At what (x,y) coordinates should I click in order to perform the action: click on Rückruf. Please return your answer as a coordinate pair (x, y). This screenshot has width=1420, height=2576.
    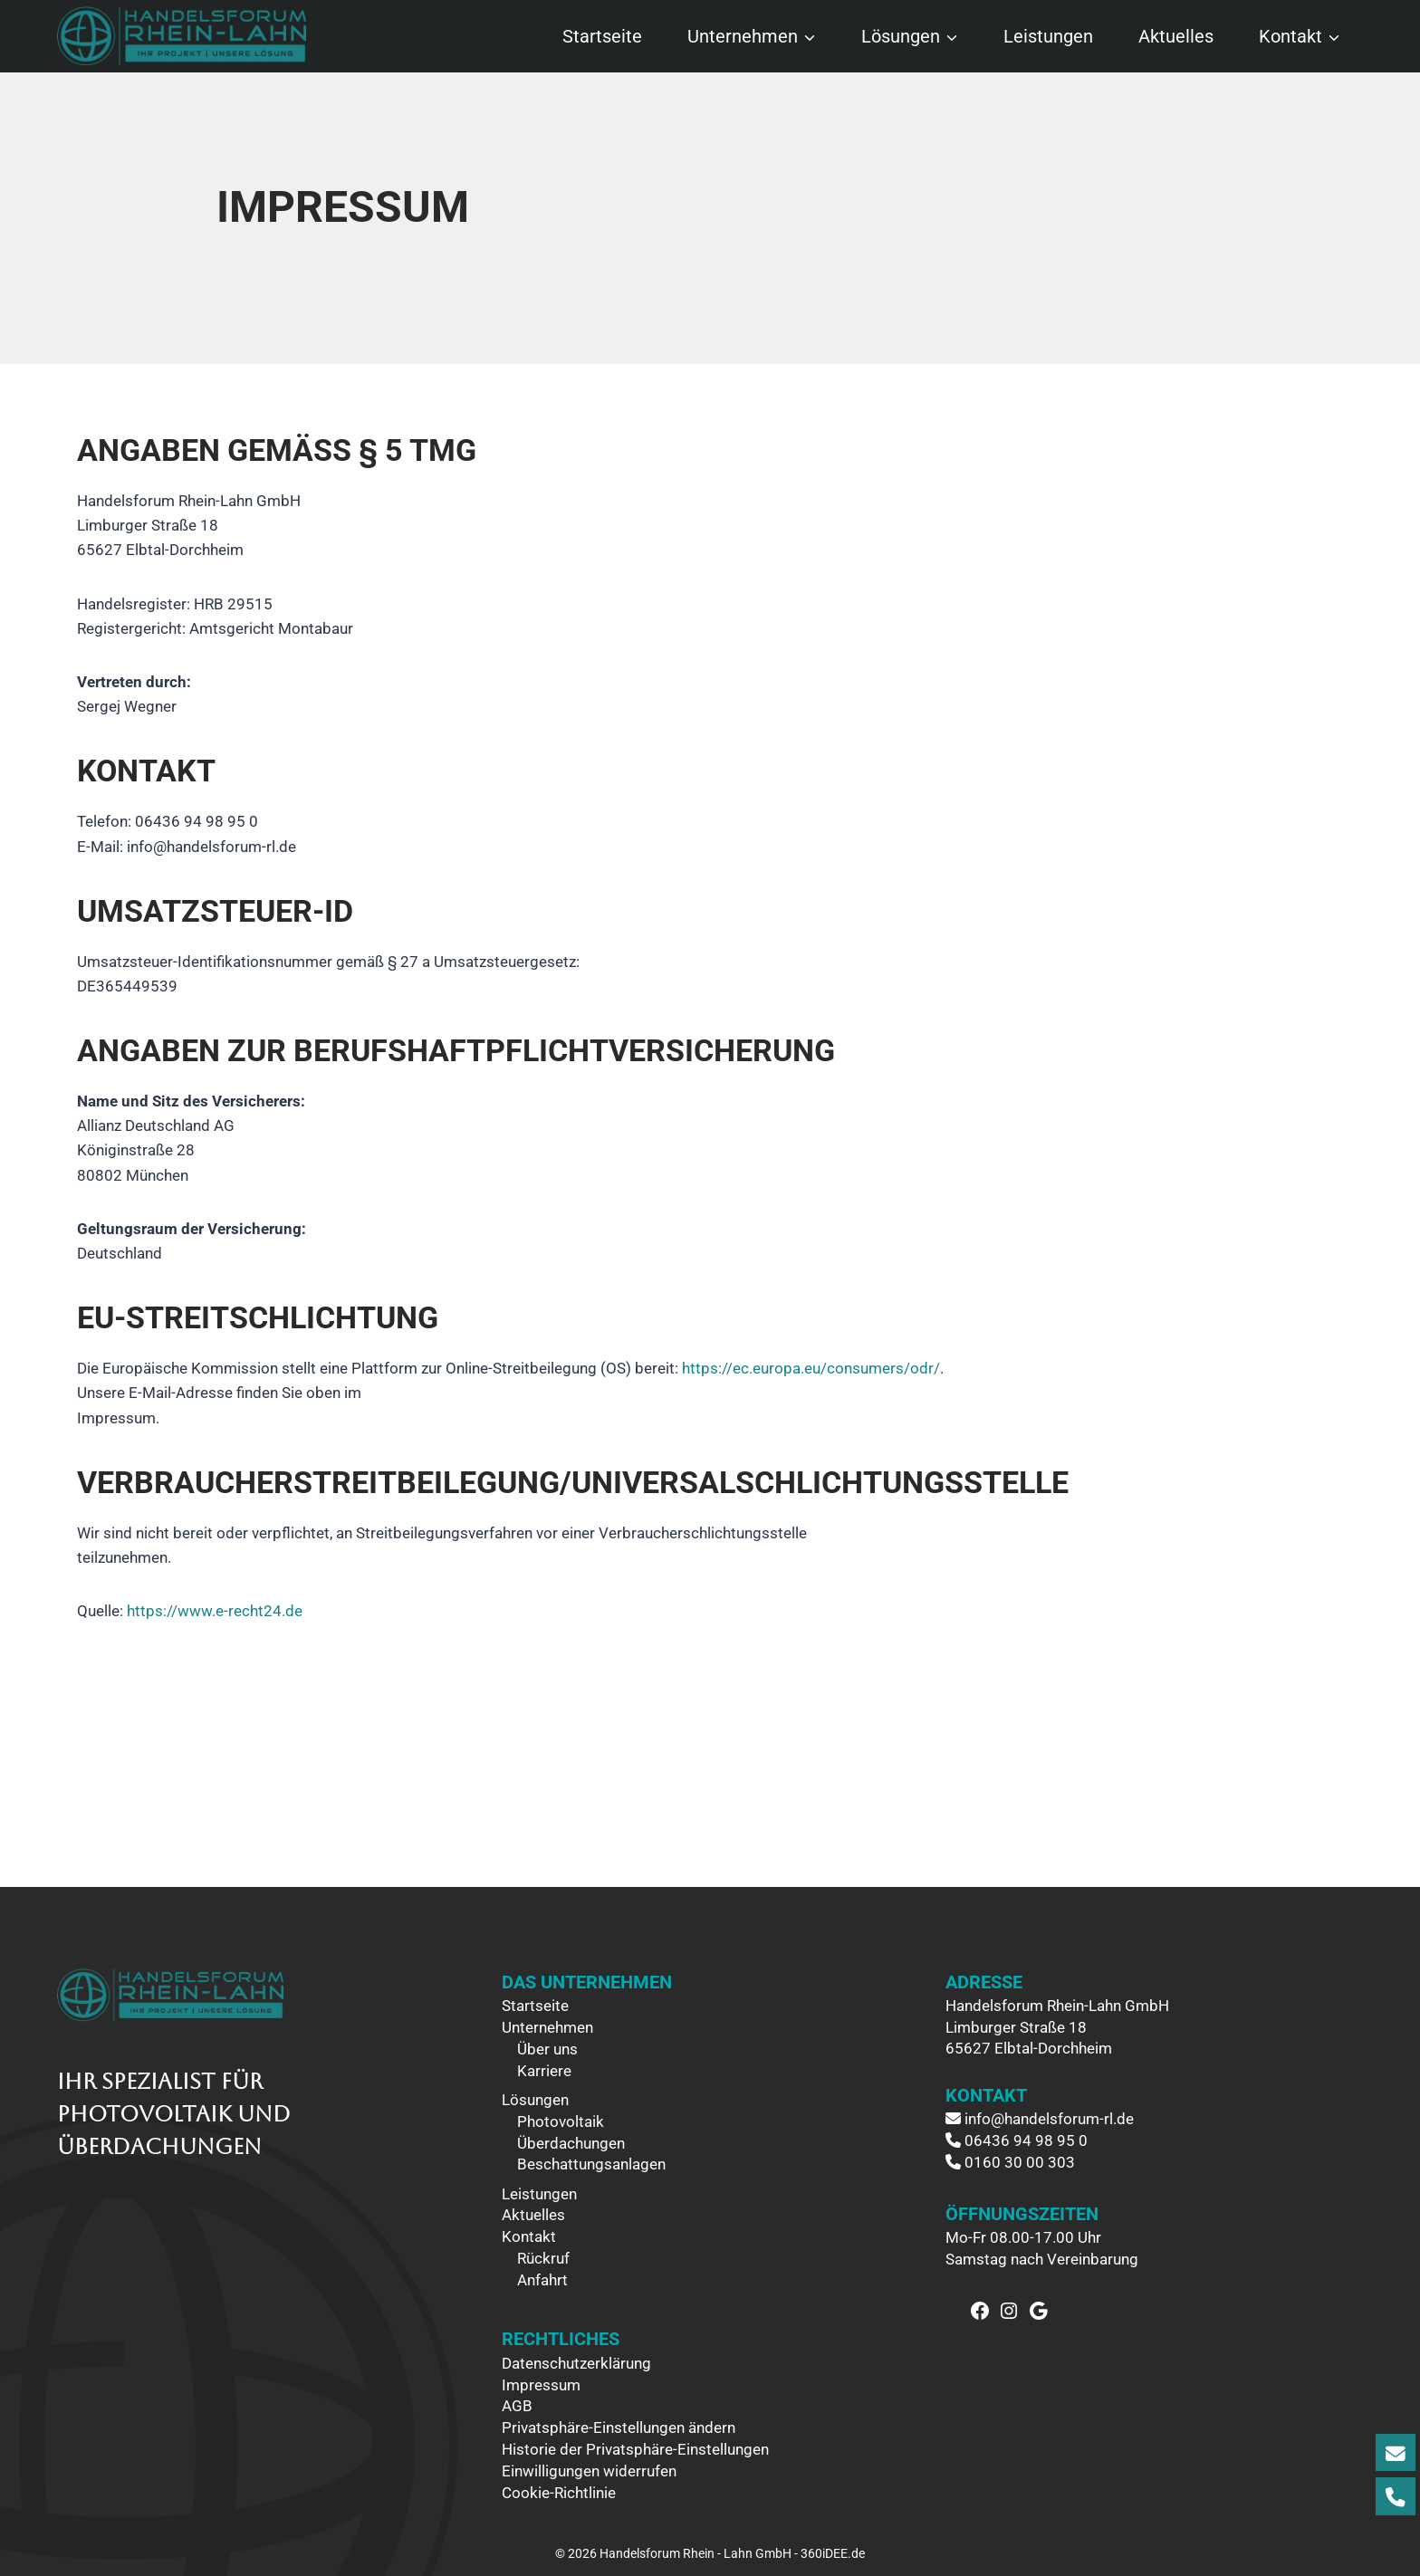
    Looking at the image, I should click on (543, 2258).